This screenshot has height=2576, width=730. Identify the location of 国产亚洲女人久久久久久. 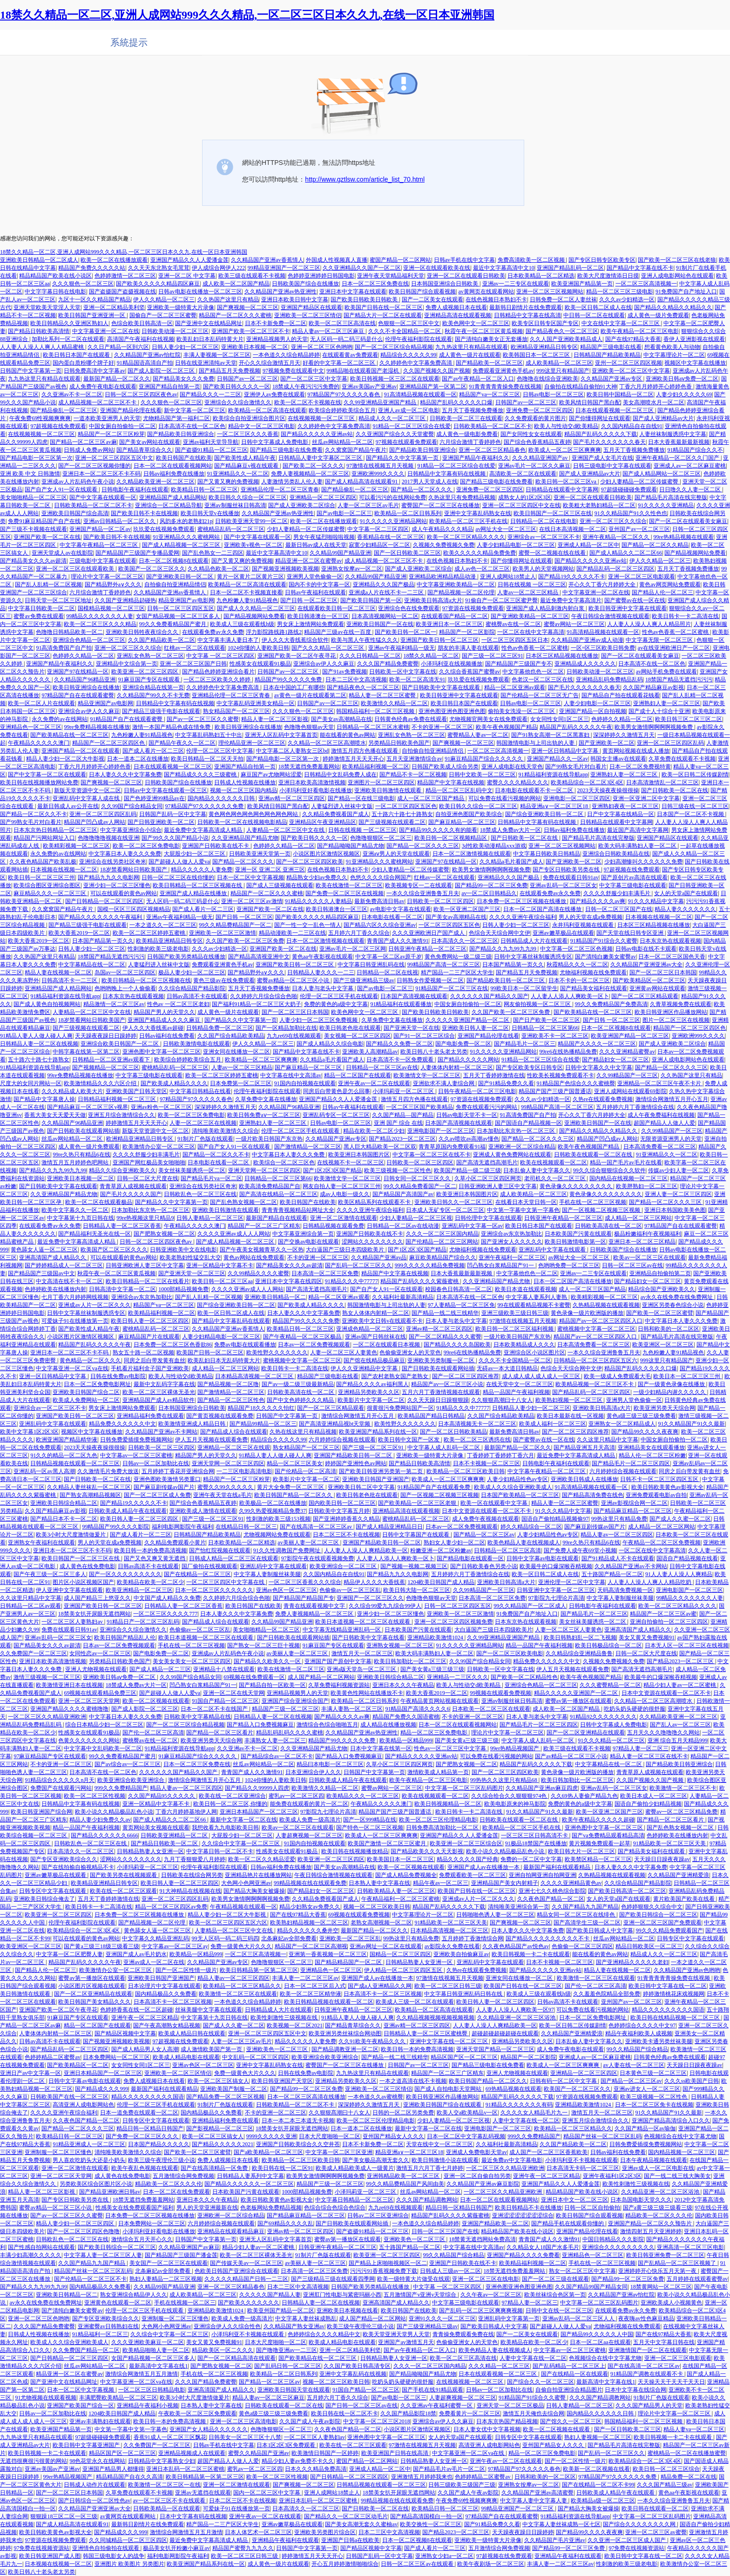
(511, 1241).